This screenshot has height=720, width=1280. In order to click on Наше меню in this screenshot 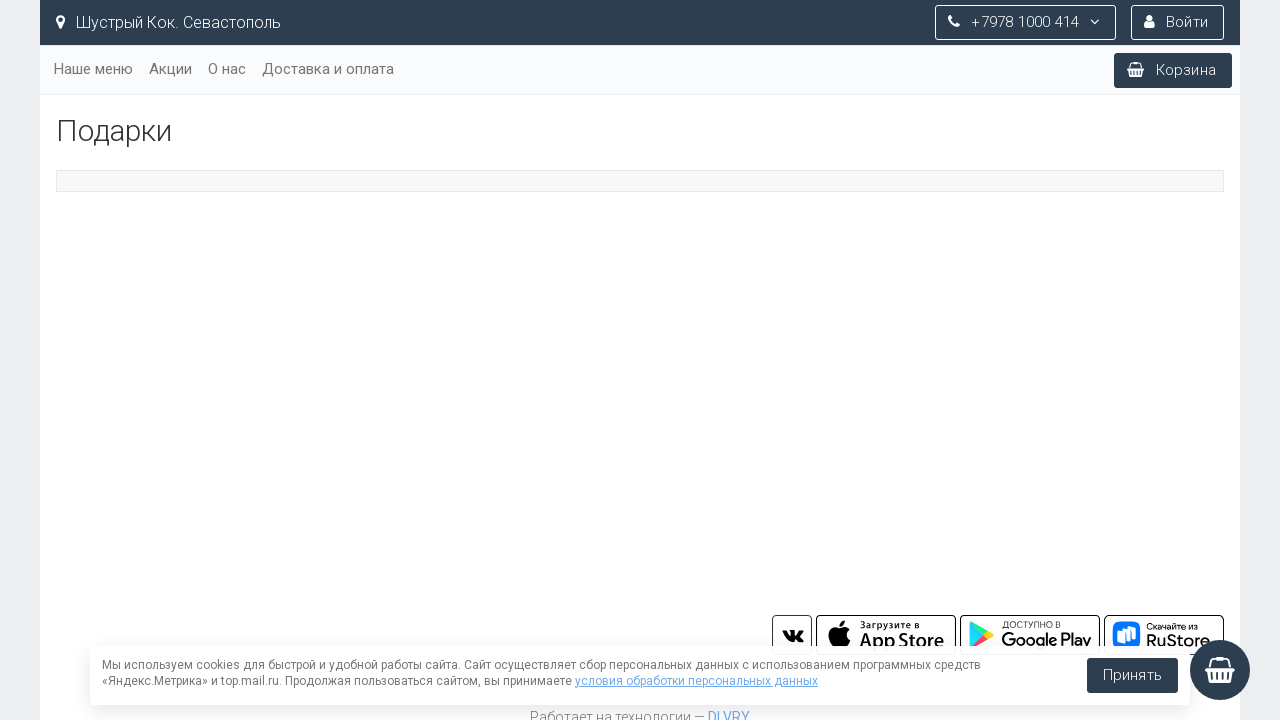, I will do `click(93, 69)`.